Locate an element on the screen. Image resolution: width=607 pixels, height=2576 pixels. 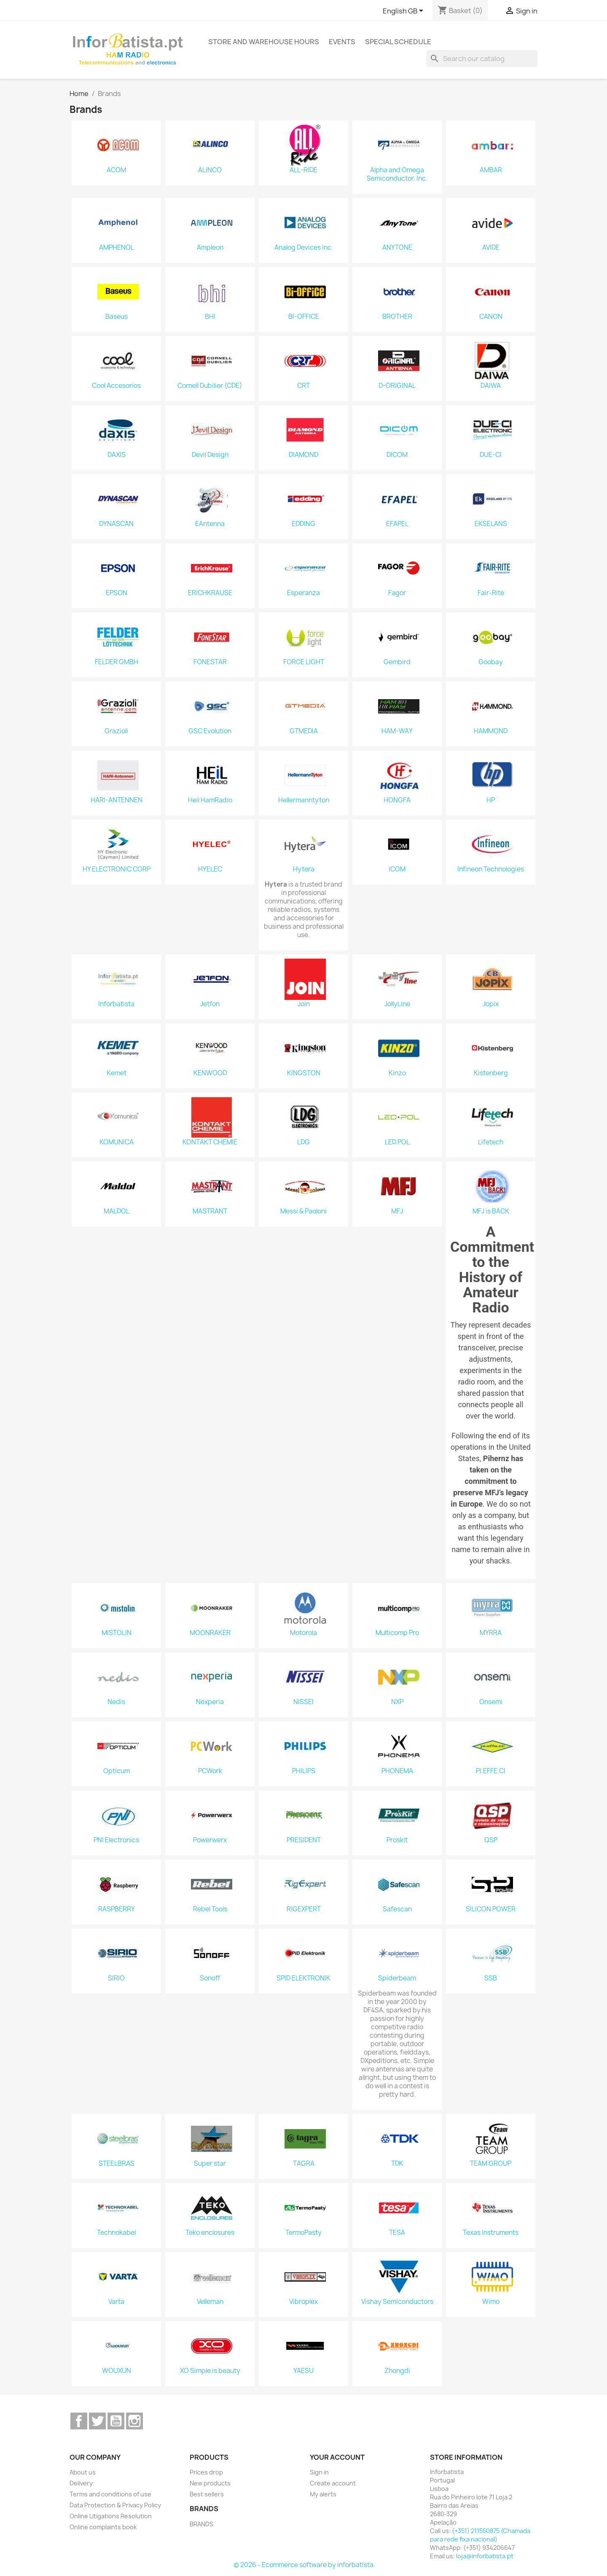
Fair-Rite is located at coordinates (491, 593).